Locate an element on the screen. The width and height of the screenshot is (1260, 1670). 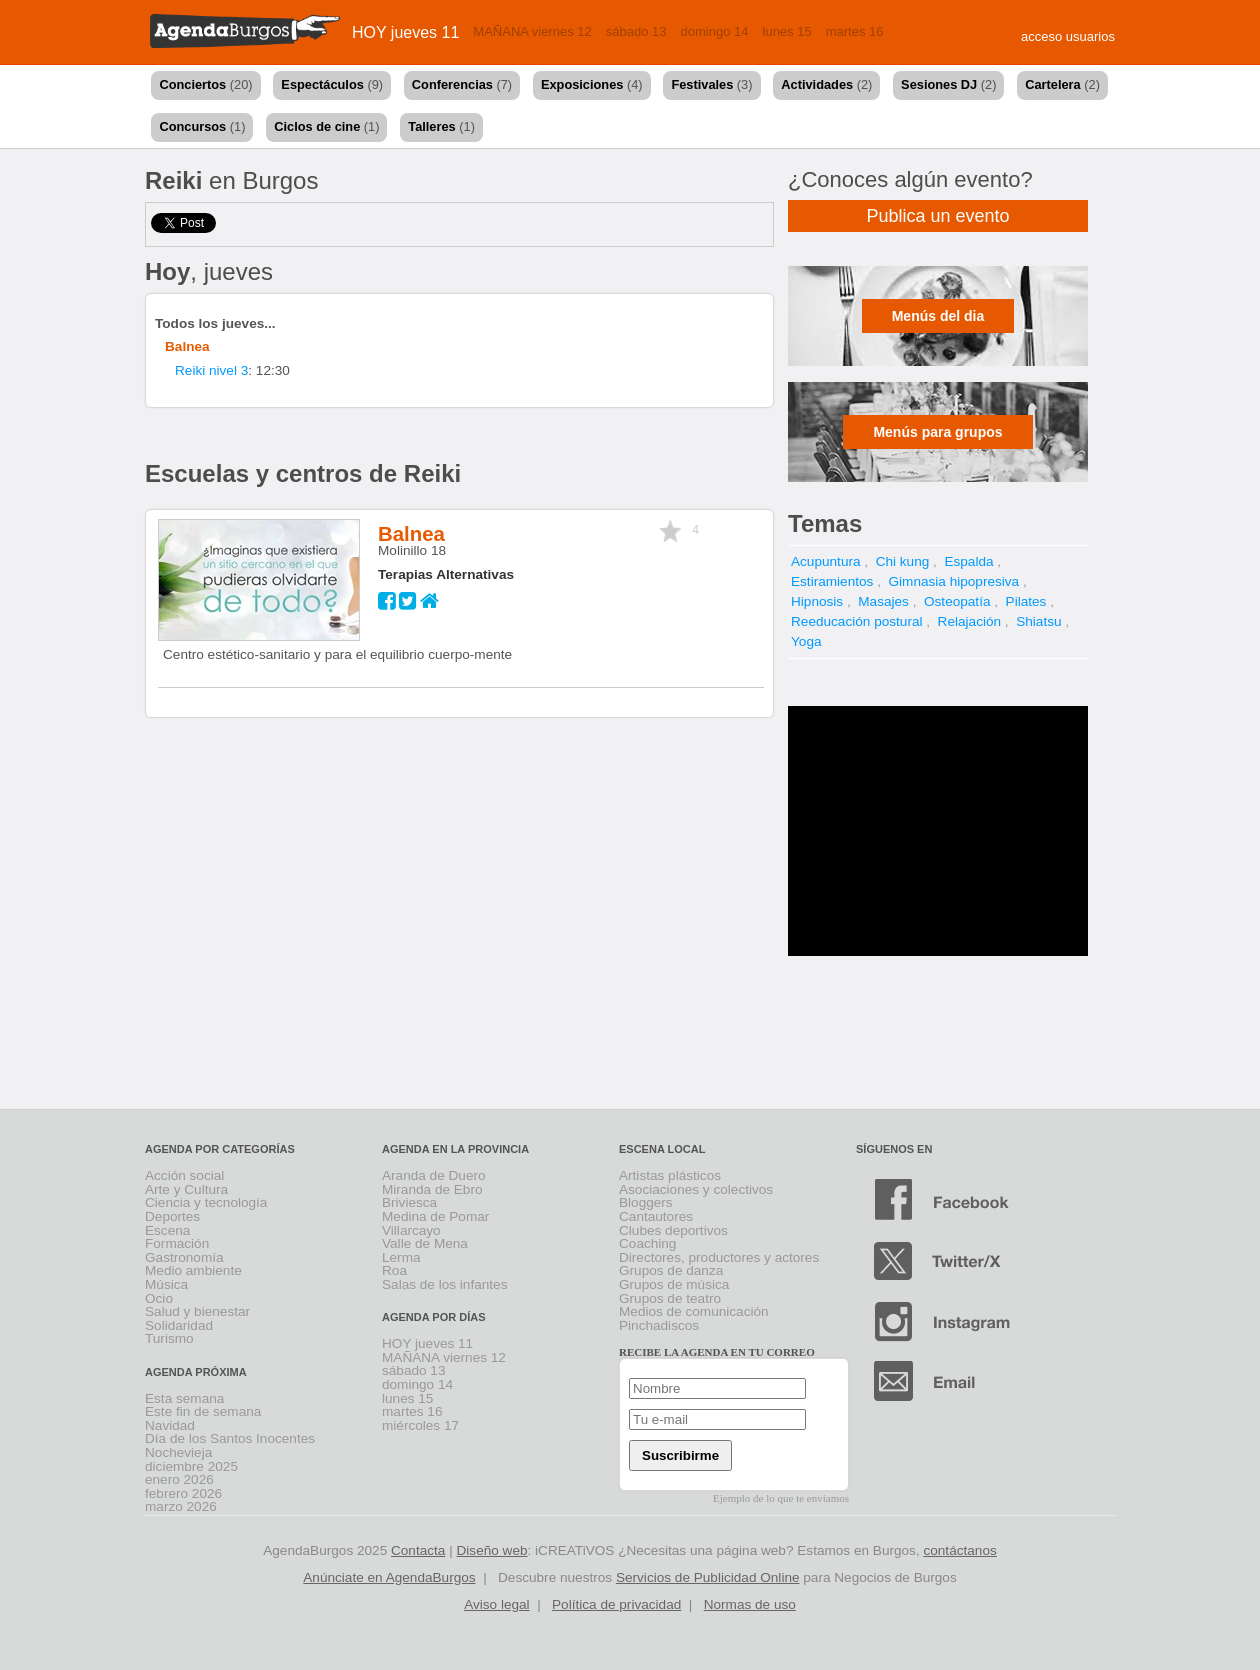
Medina de Pomar is located at coordinates (435, 1216).